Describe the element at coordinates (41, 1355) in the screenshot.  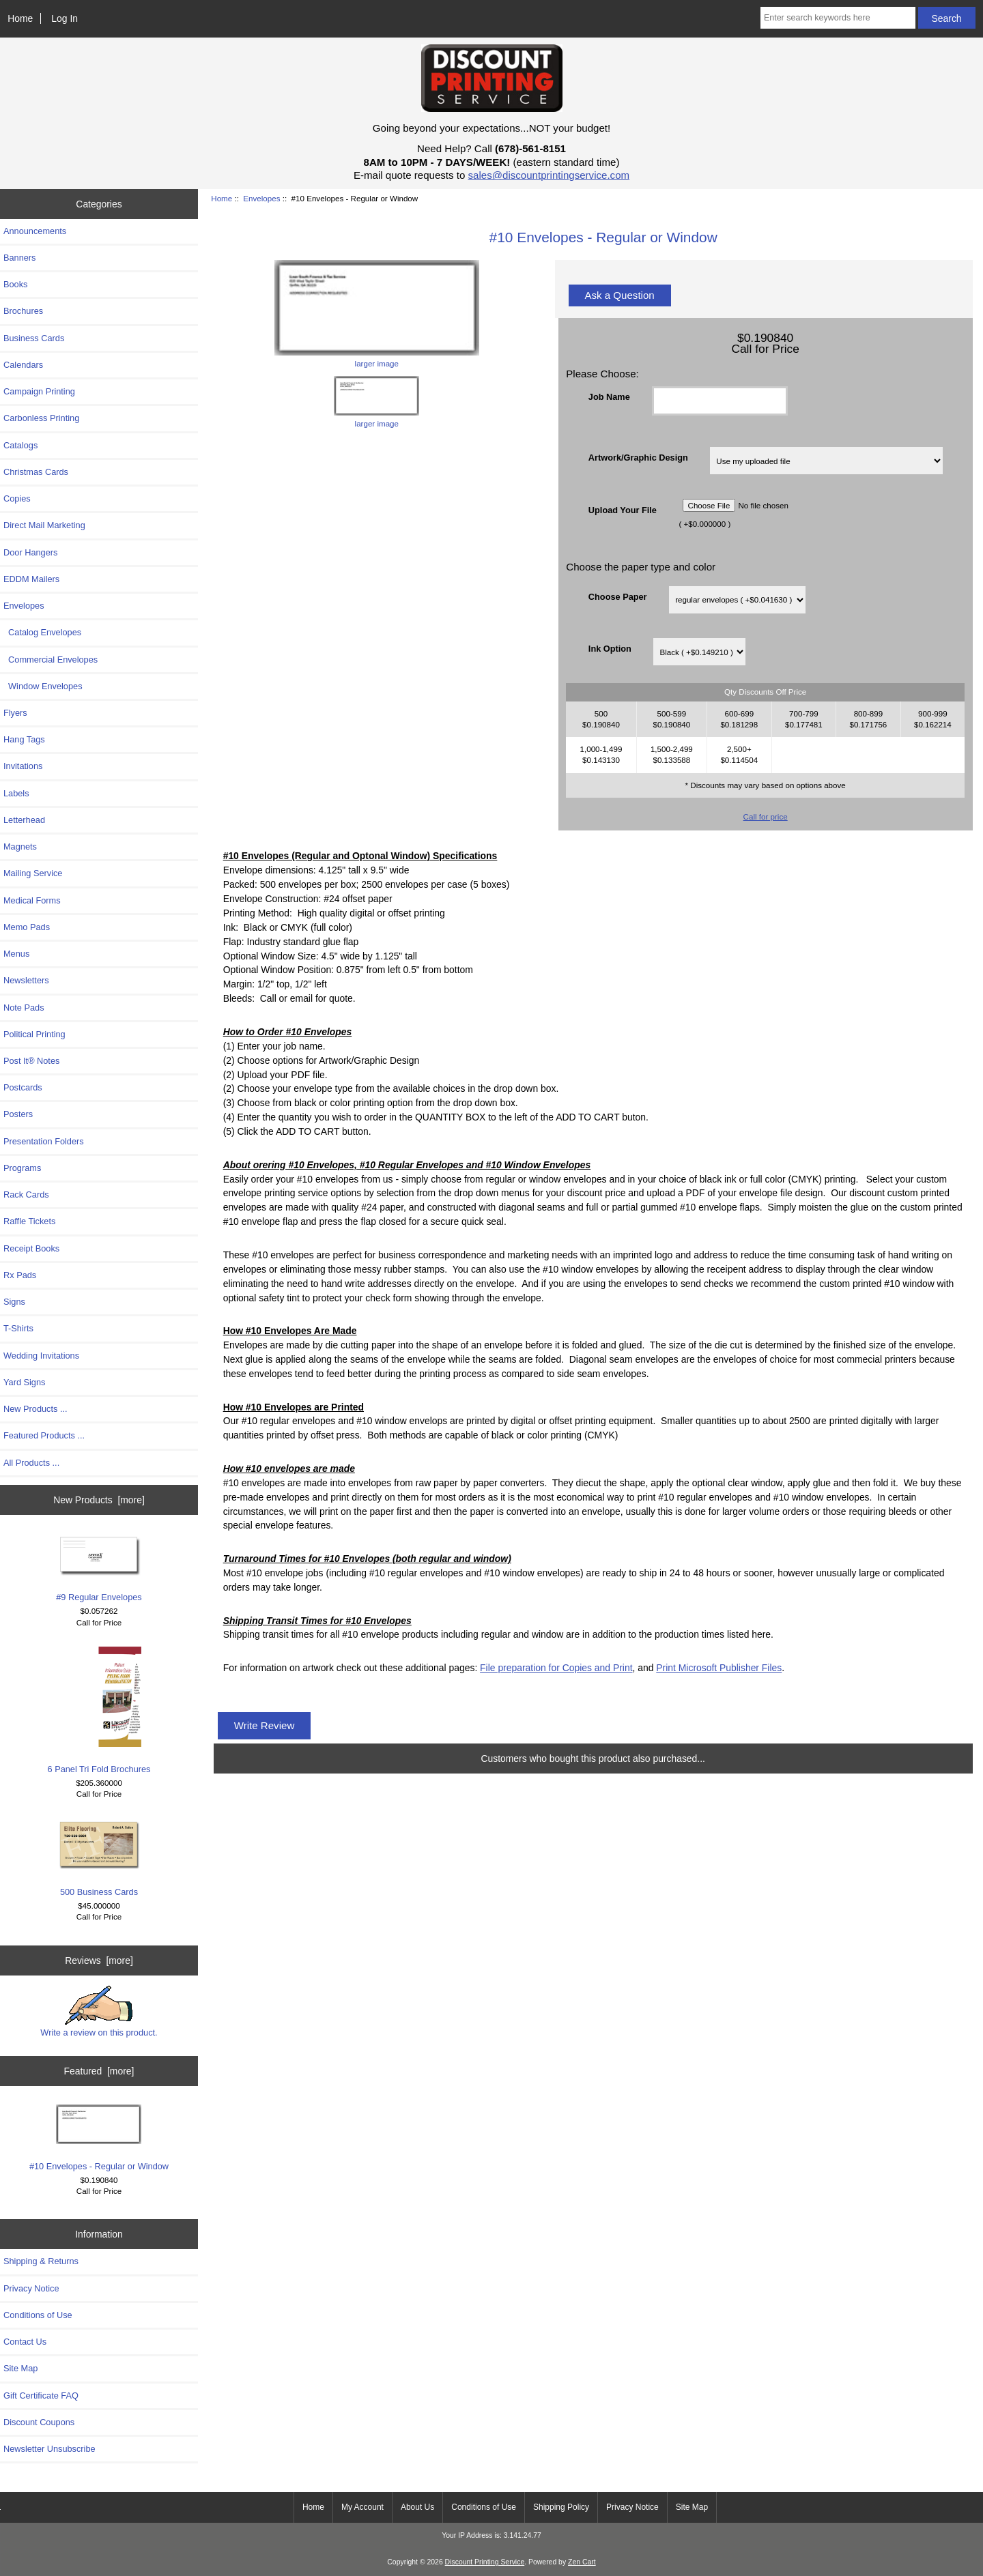
I see `Wedding Invitations` at that location.